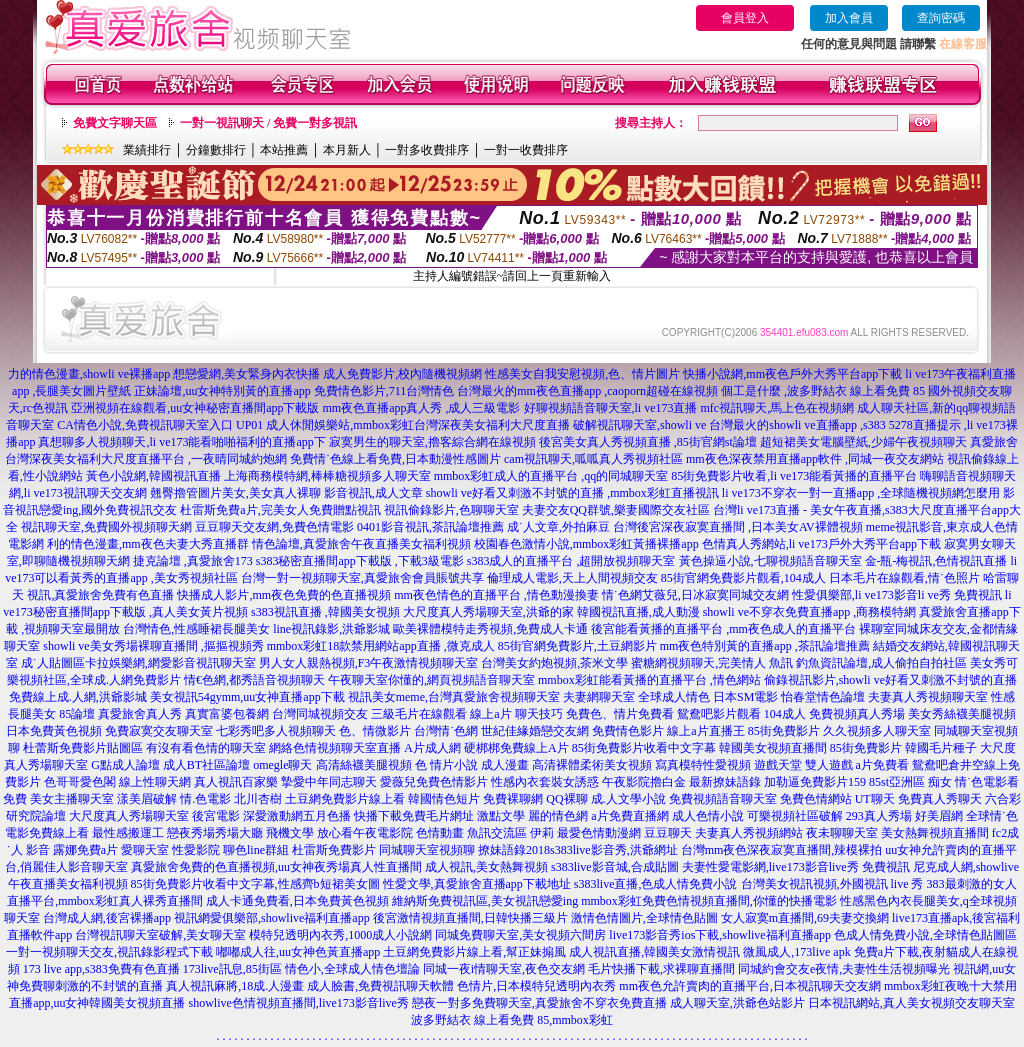 The image size is (1024, 1047). I want to click on 快播下載免費毛片網址, so click(414, 816).